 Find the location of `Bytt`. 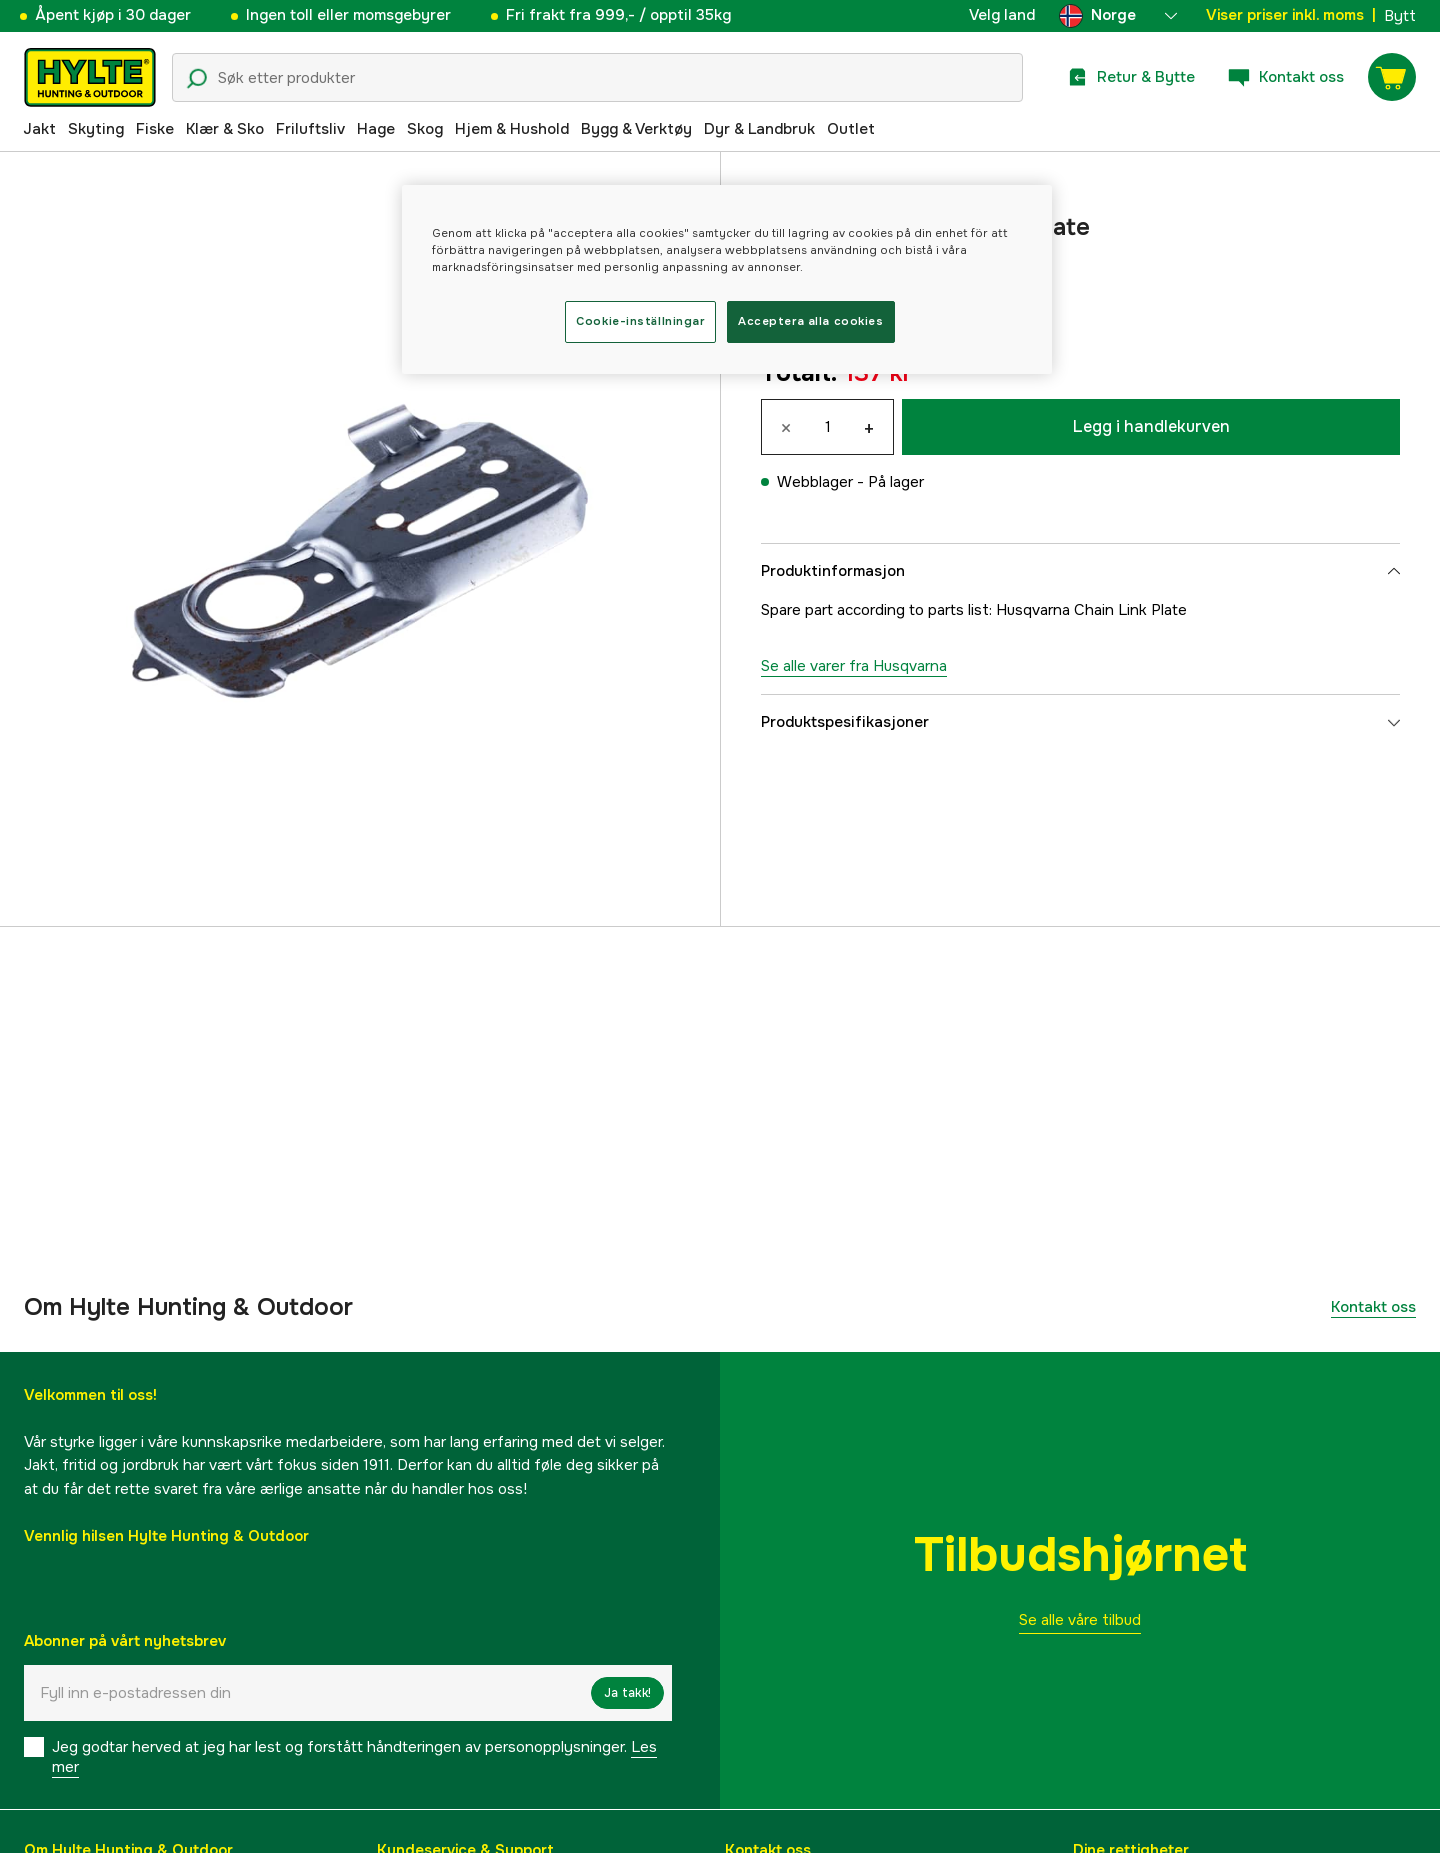

Bytt is located at coordinates (1400, 16).